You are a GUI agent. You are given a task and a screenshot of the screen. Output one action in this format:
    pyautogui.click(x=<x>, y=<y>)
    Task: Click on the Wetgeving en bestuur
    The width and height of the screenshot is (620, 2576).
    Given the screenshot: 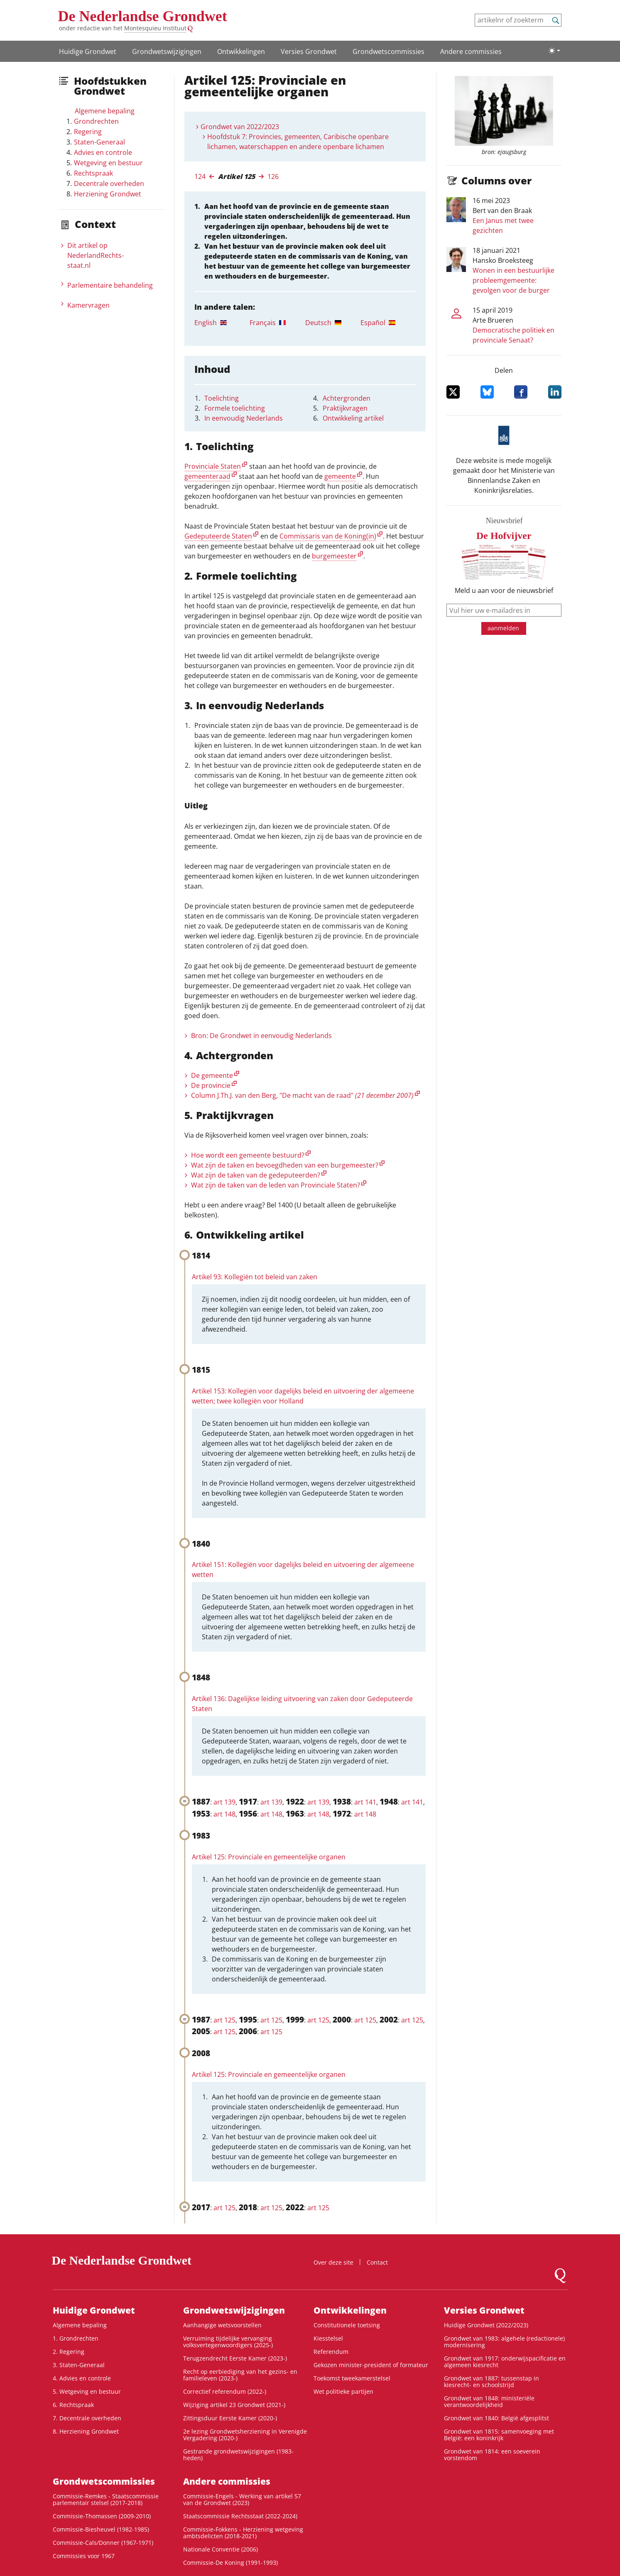 What is the action you would take?
    pyautogui.click(x=108, y=162)
    